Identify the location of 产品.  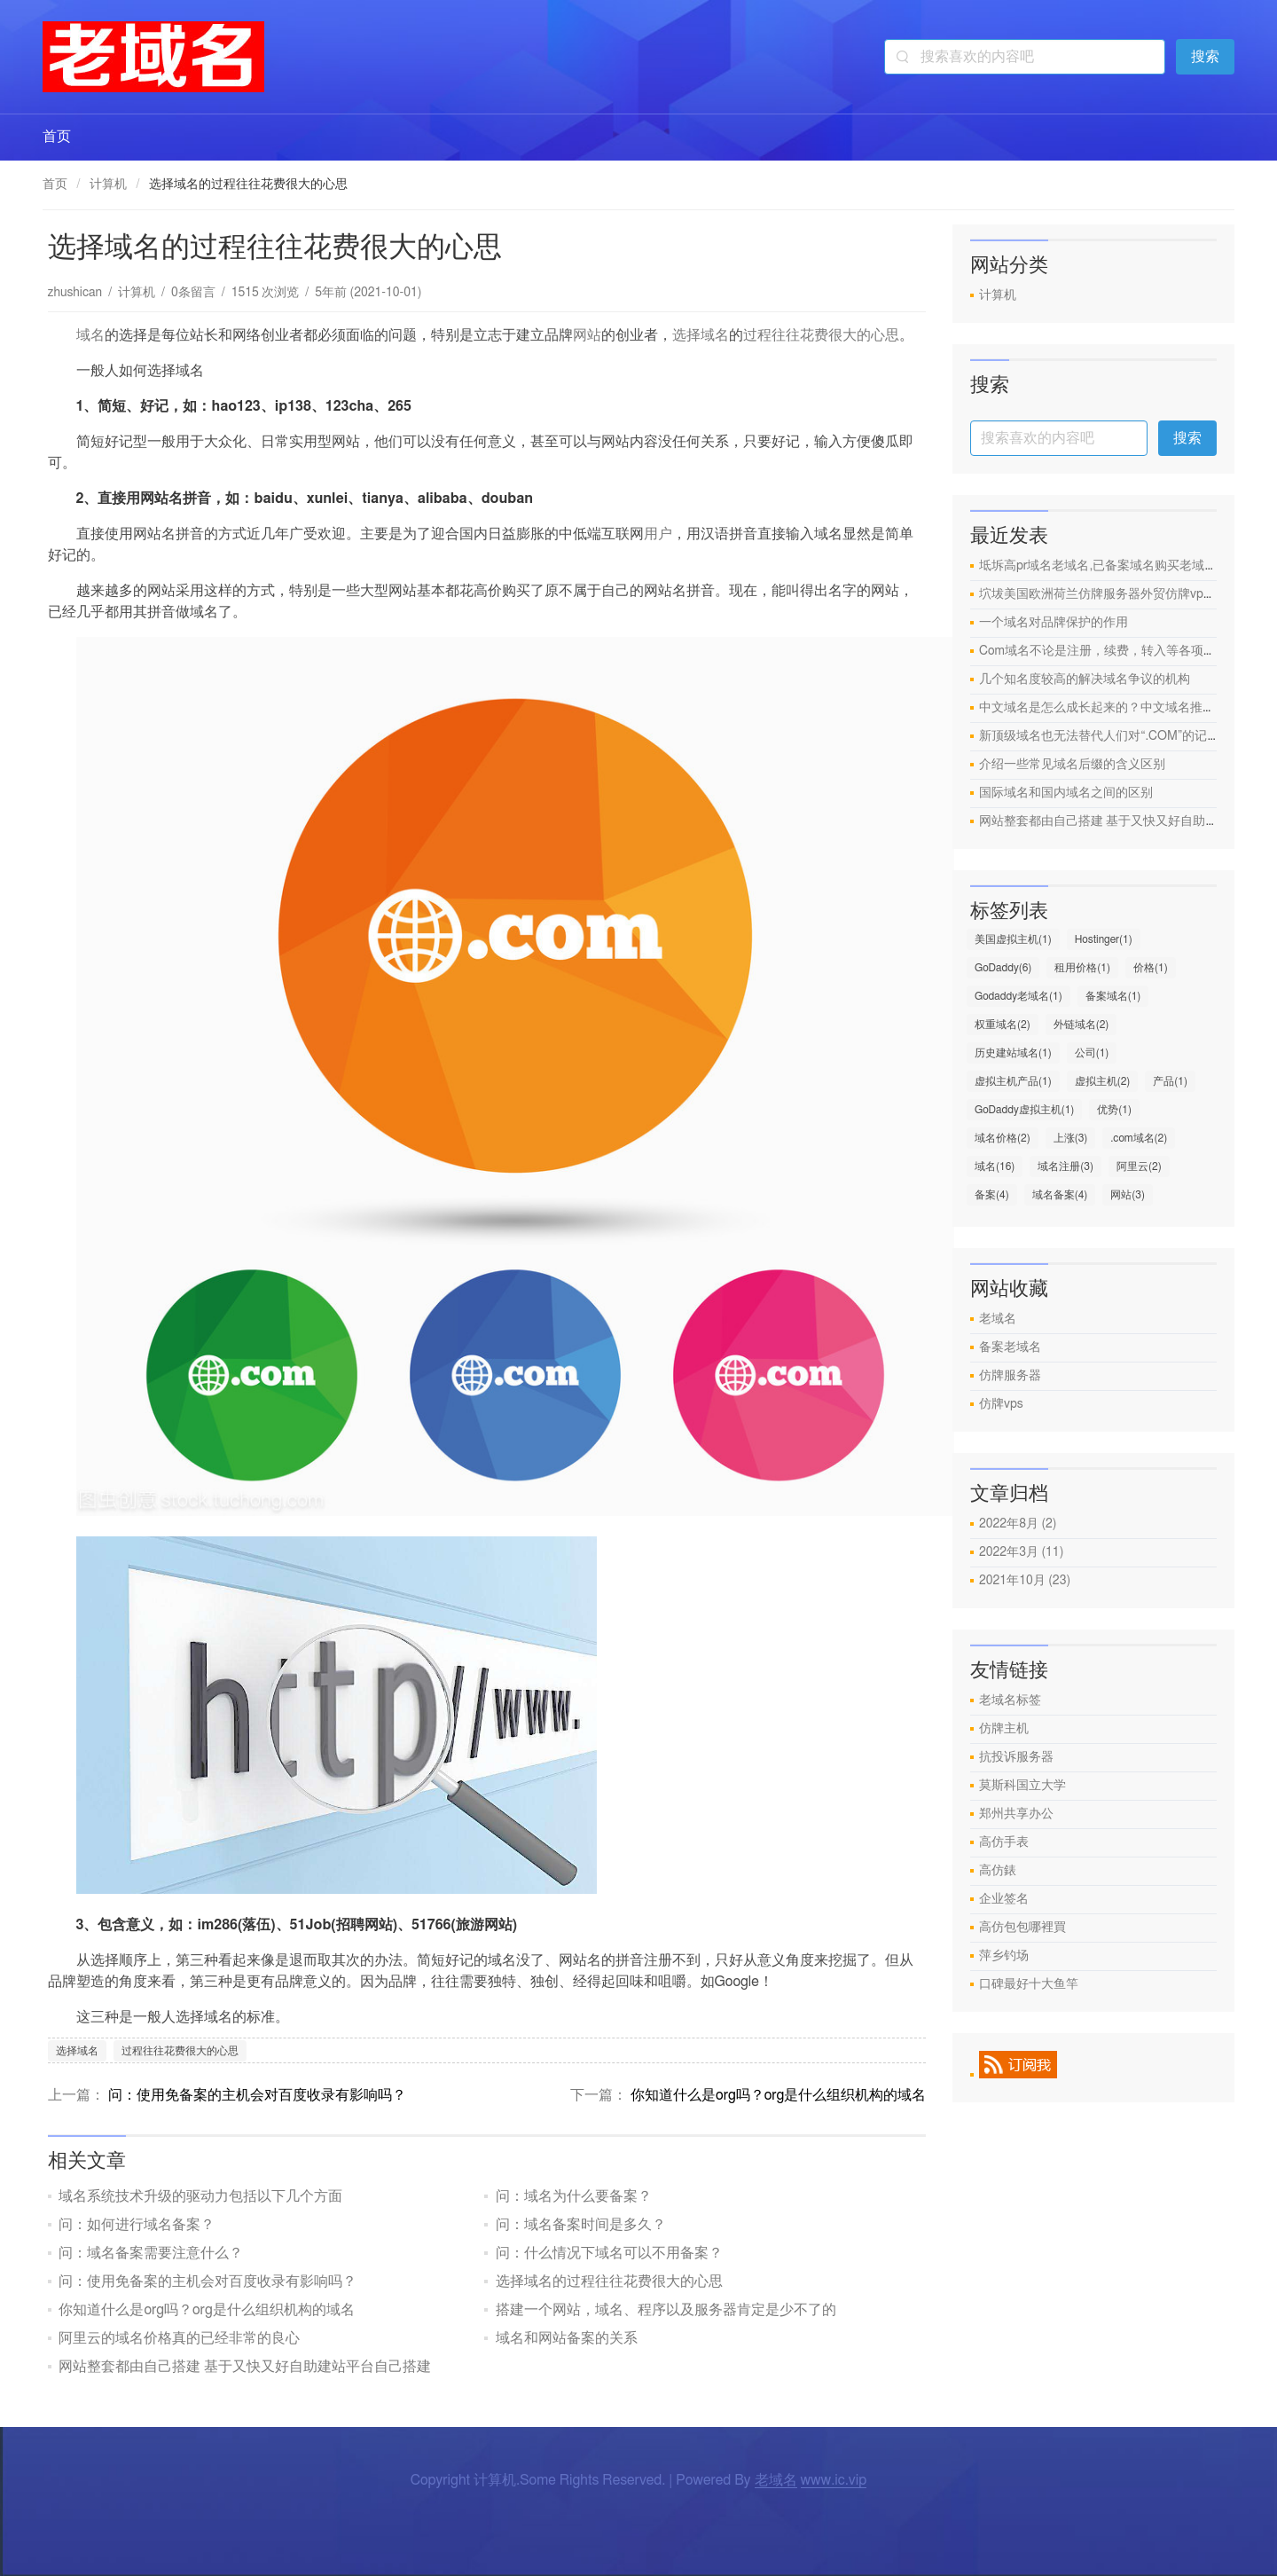
(1170, 1081).